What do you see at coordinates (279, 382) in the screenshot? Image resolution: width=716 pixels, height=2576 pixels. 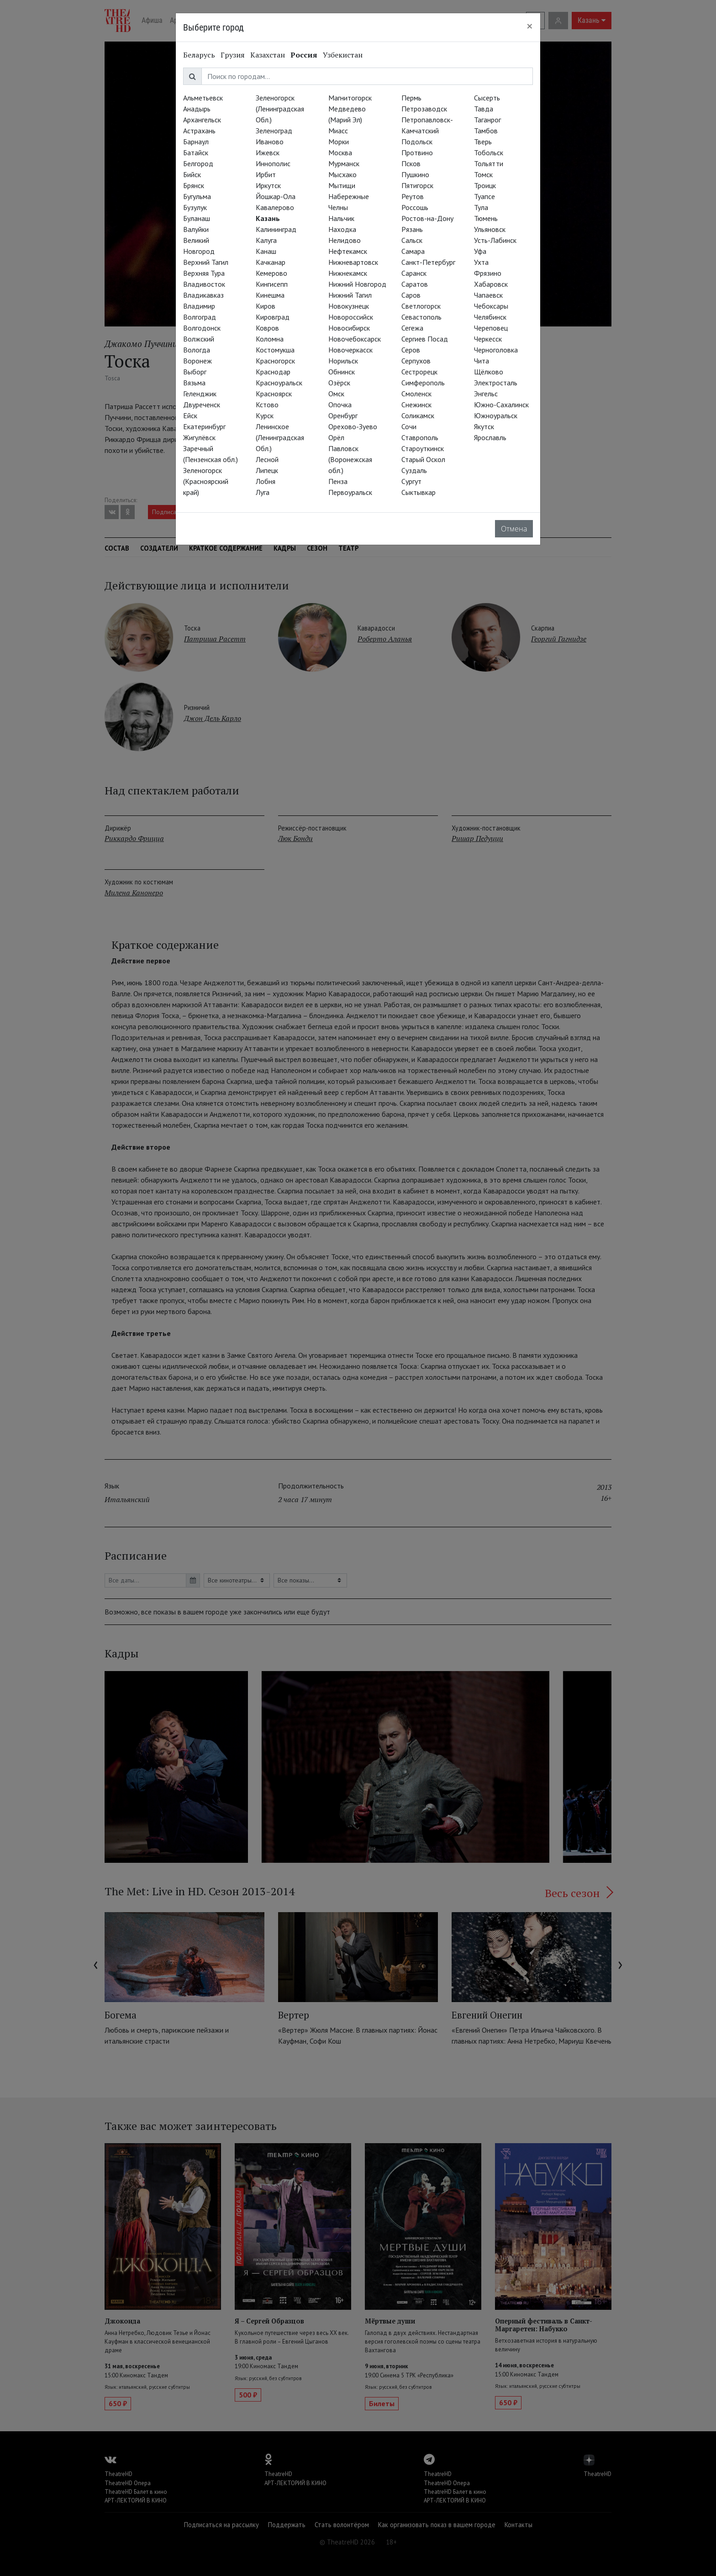 I see `Красноуральск` at bounding box center [279, 382].